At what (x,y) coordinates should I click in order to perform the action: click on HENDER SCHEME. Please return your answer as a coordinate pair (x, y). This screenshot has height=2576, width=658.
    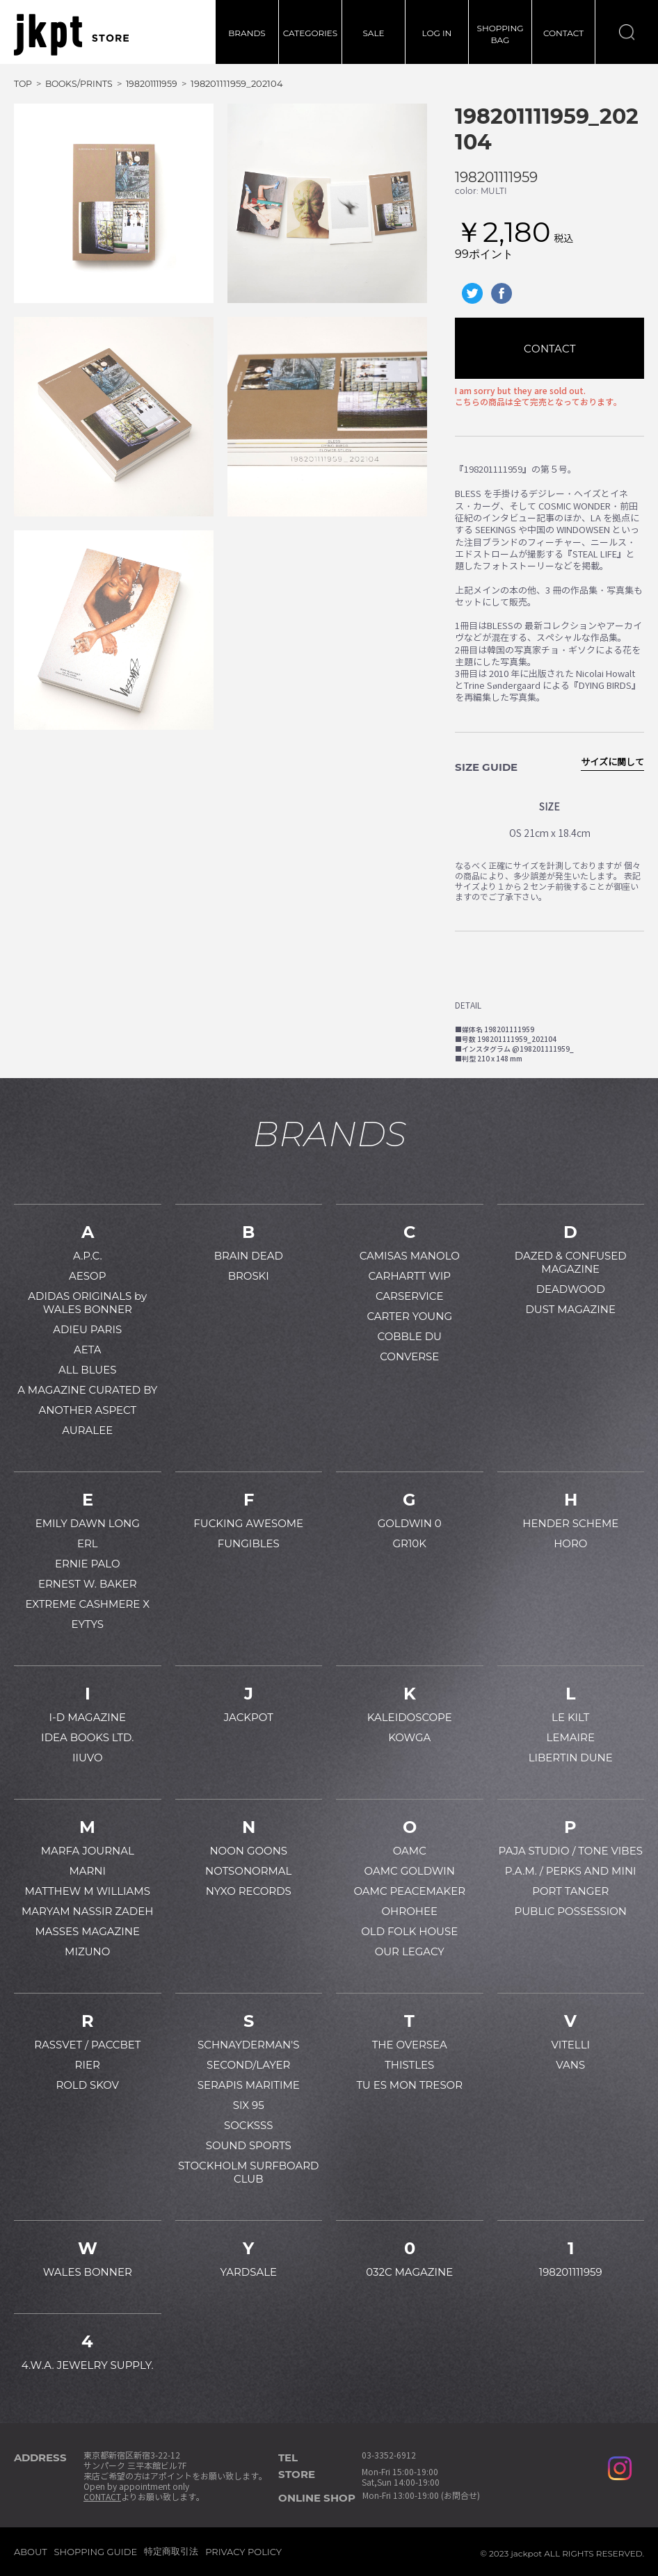
    Looking at the image, I should click on (570, 1523).